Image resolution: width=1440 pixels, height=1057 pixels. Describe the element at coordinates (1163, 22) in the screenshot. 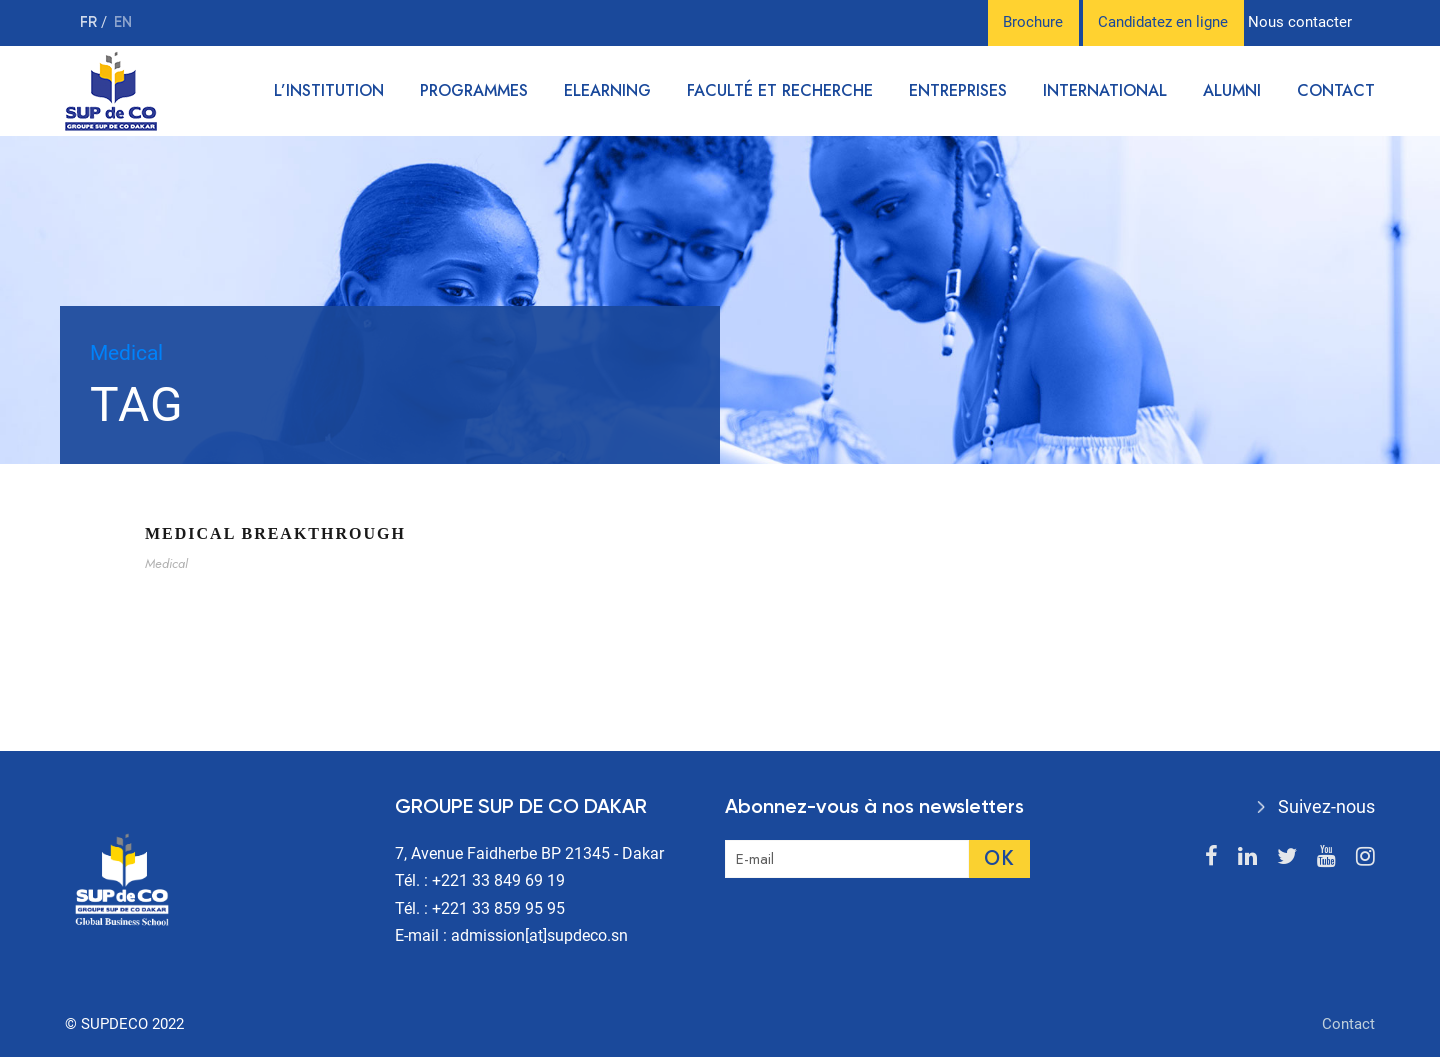

I see `Candidatez en ligne` at that location.